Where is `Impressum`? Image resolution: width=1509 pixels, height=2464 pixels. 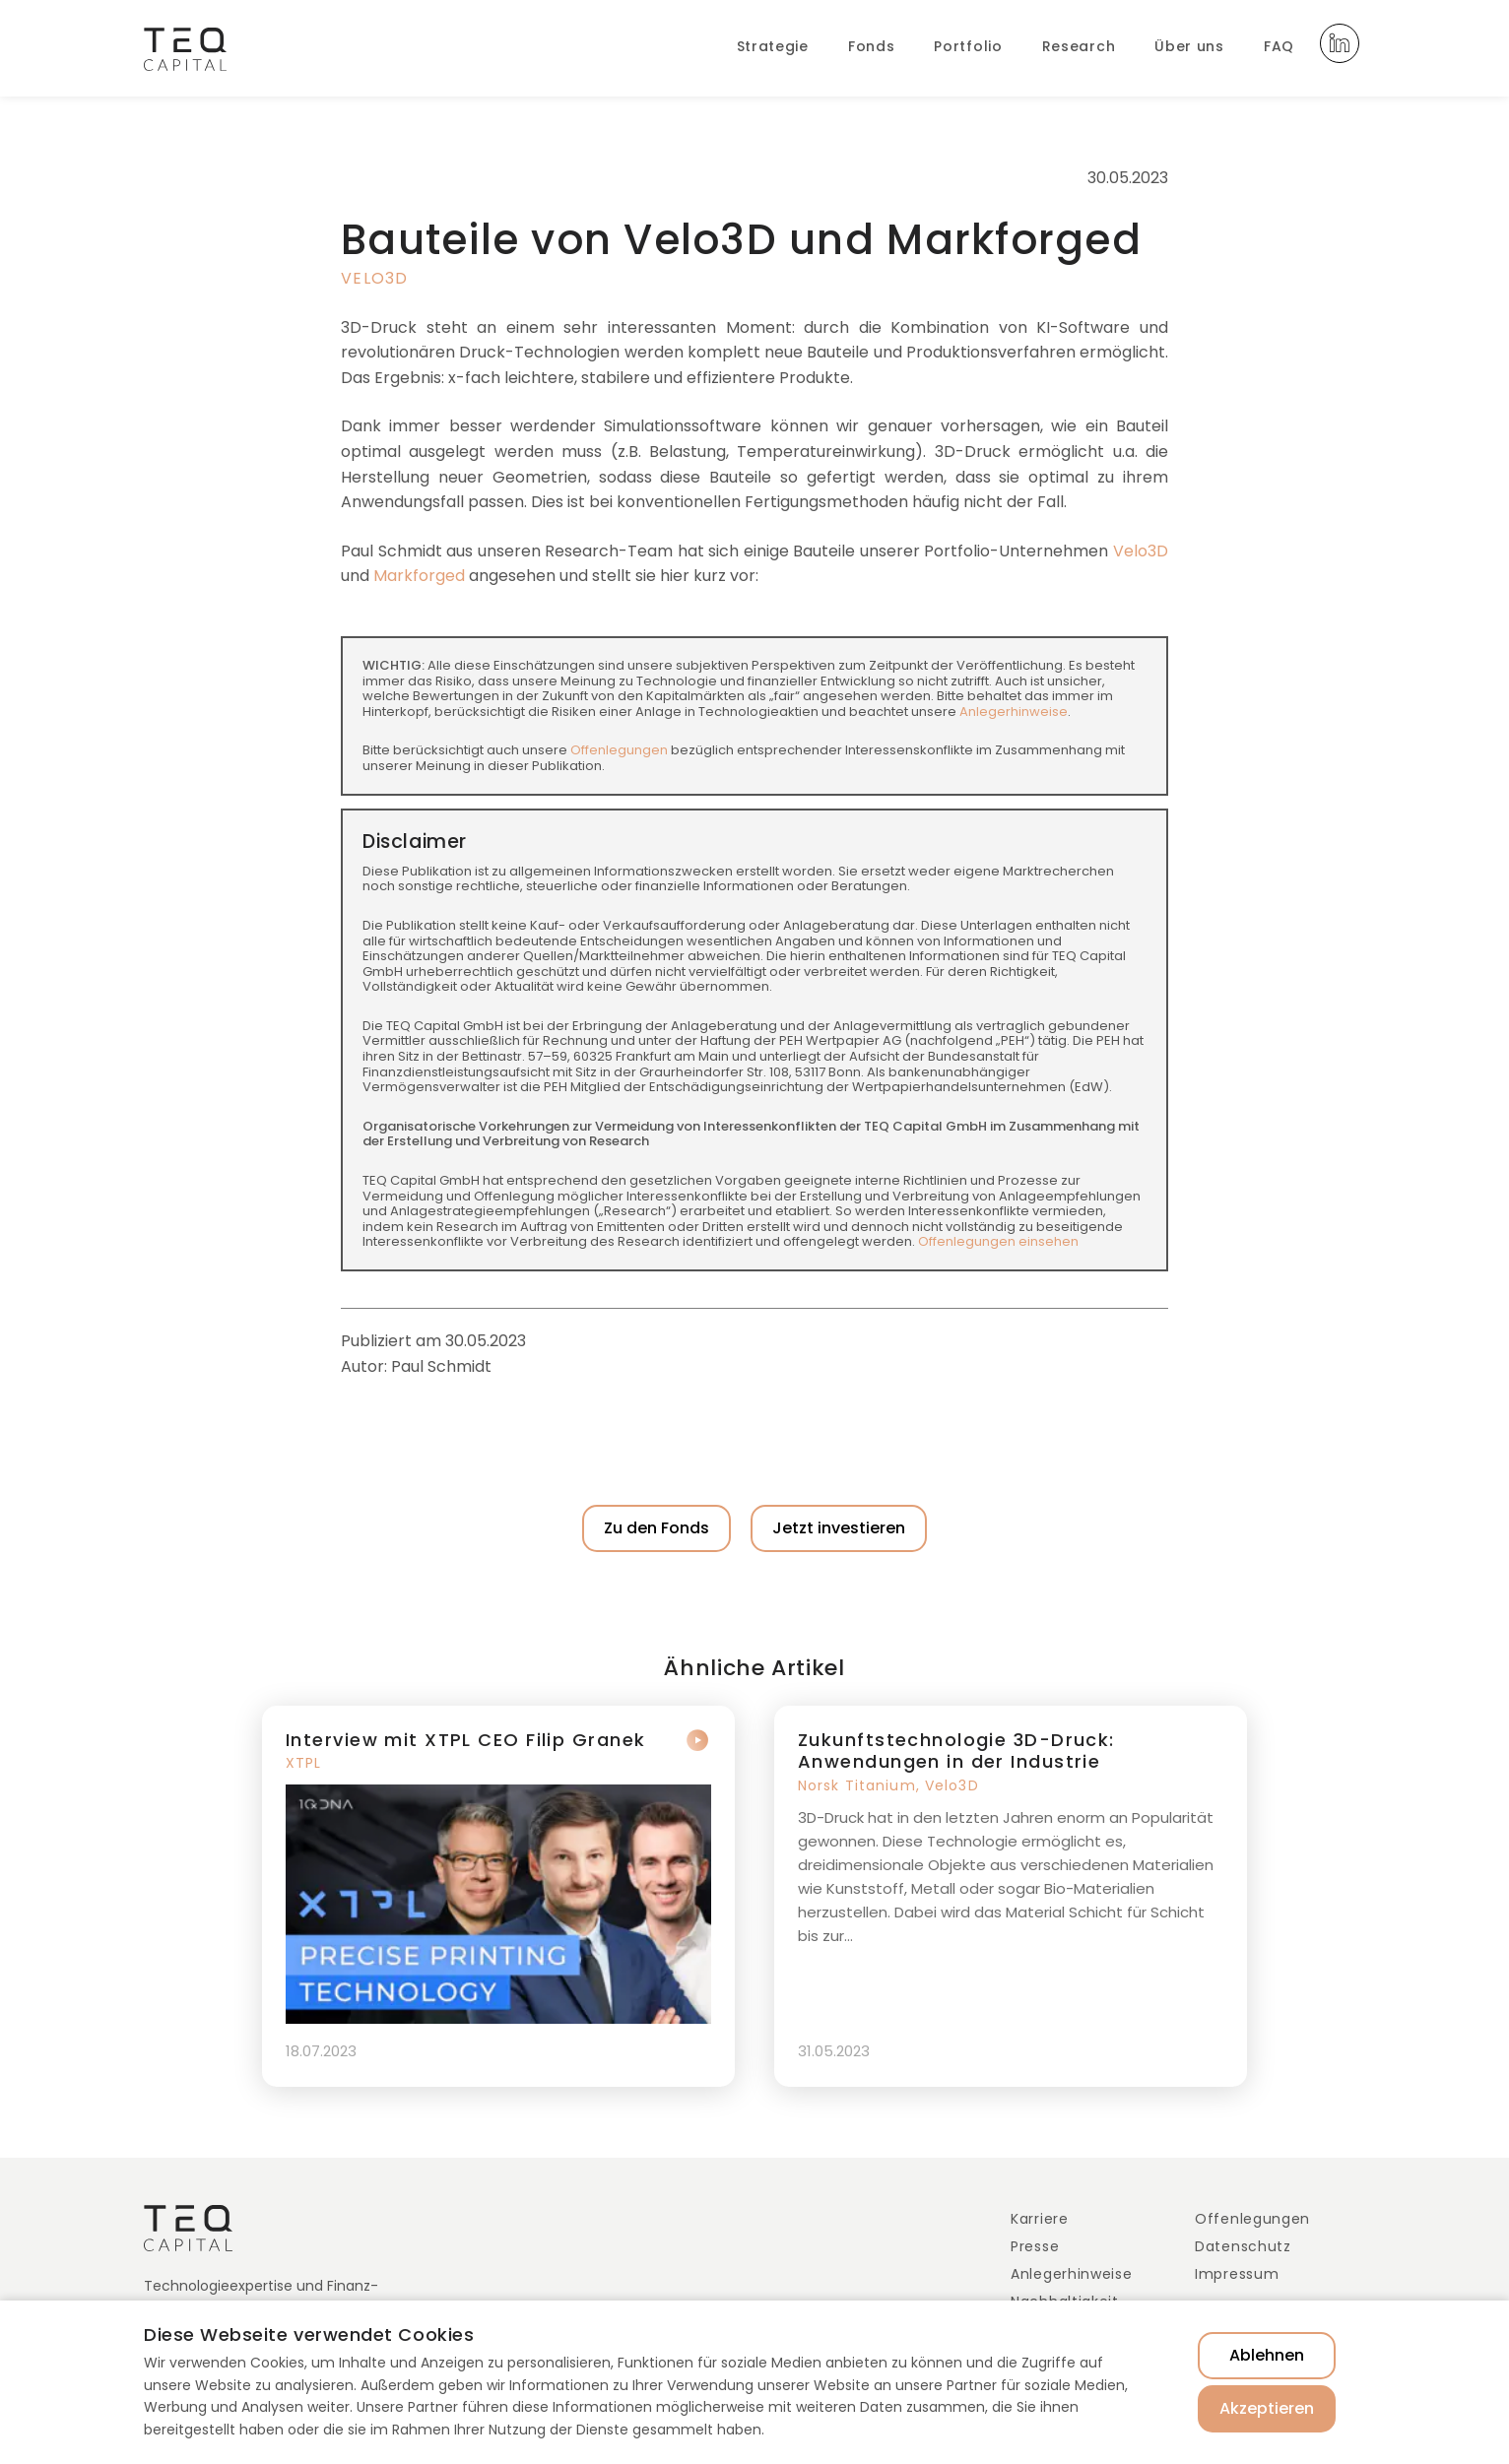 Impressum is located at coordinates (1237, 2274).